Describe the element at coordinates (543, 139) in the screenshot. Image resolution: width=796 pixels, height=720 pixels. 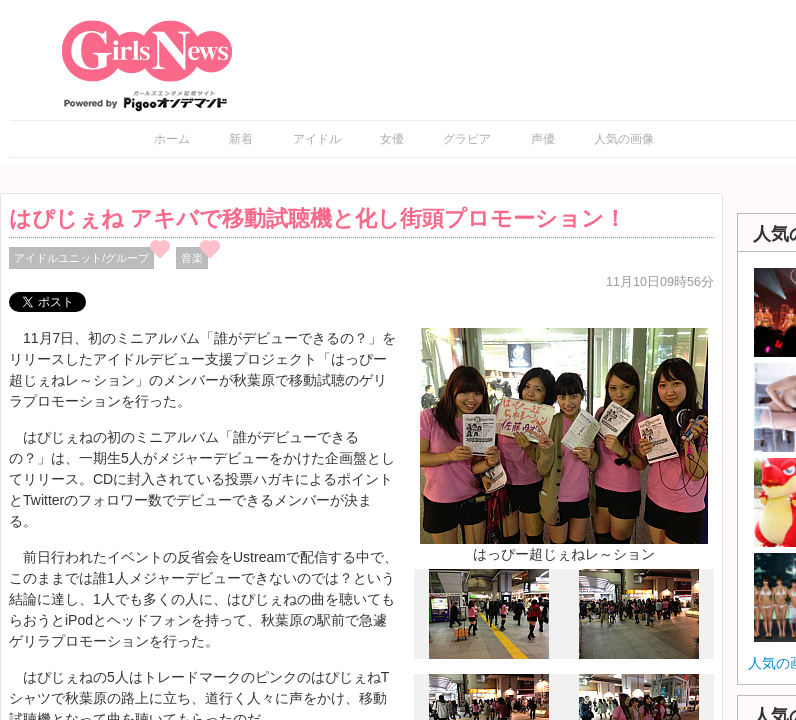
I see `声優` at that location.